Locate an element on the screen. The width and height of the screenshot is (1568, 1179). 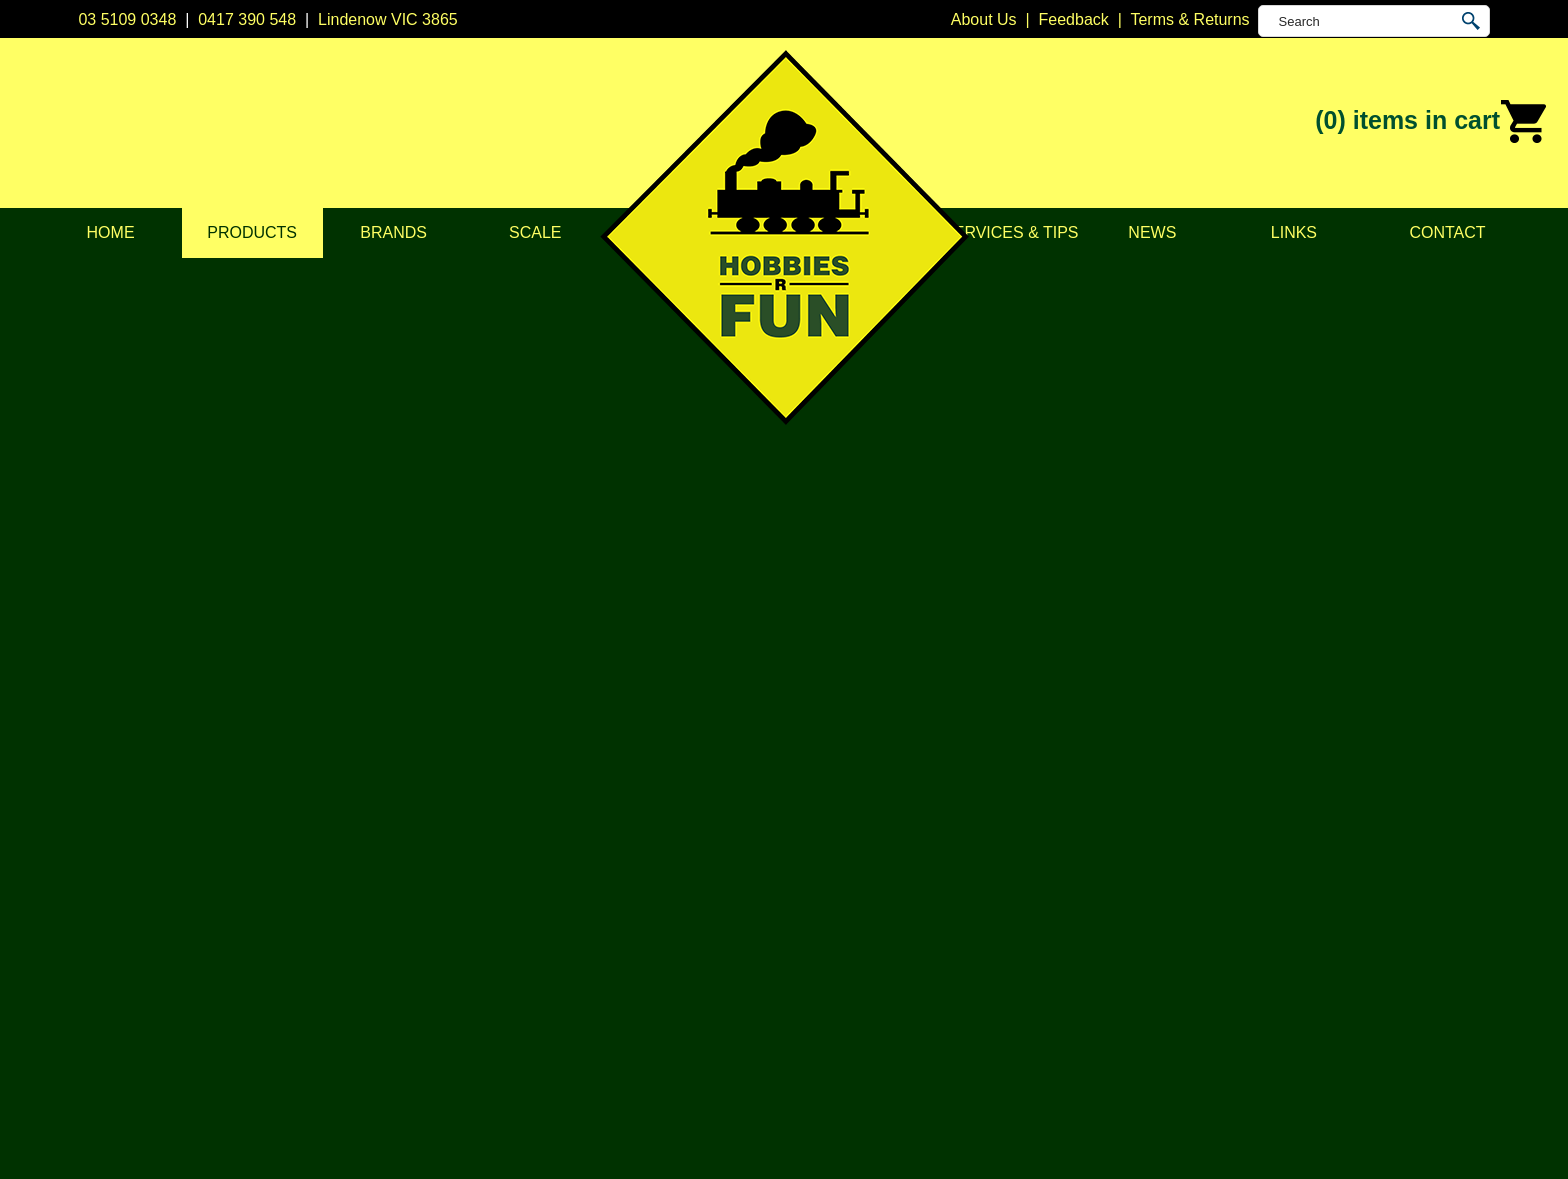
Digitrax is located at coordinates (811, 870).